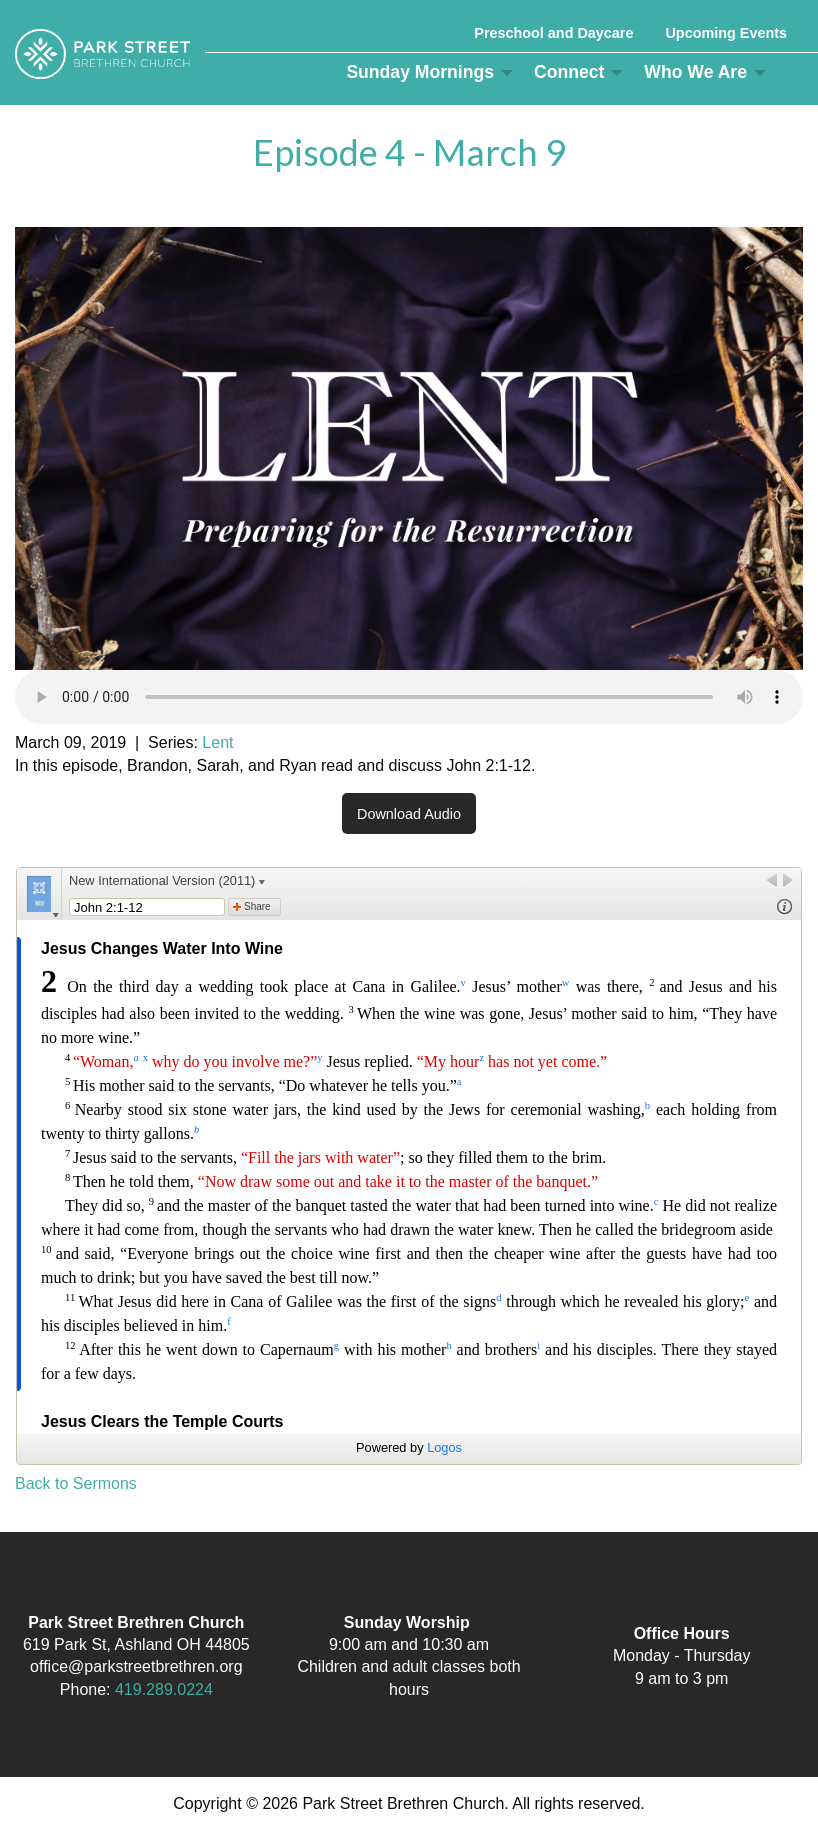  I want to click on Back to Sermons, so click(76, 1483).